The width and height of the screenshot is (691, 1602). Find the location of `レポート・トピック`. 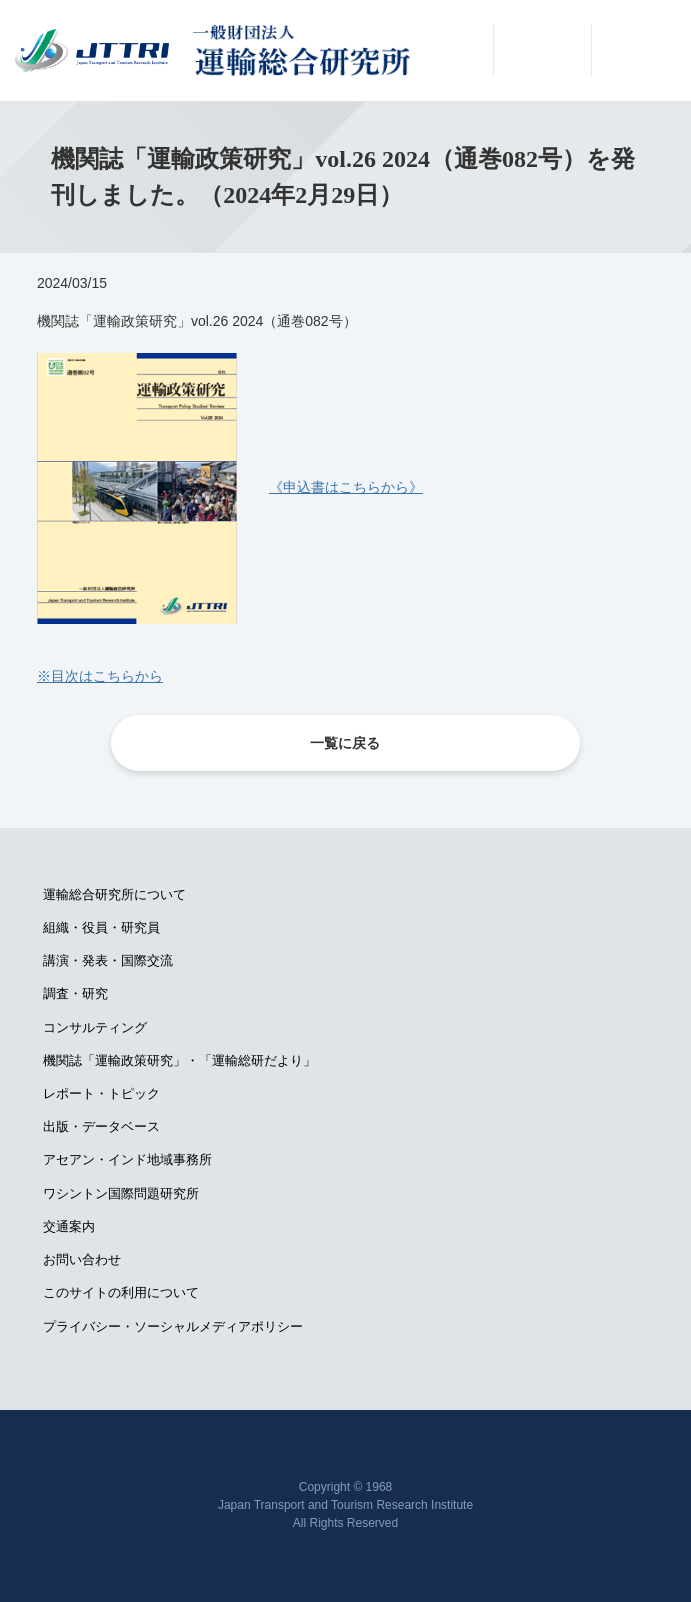

レポート・トピック is located at coordinates (101, 1093).